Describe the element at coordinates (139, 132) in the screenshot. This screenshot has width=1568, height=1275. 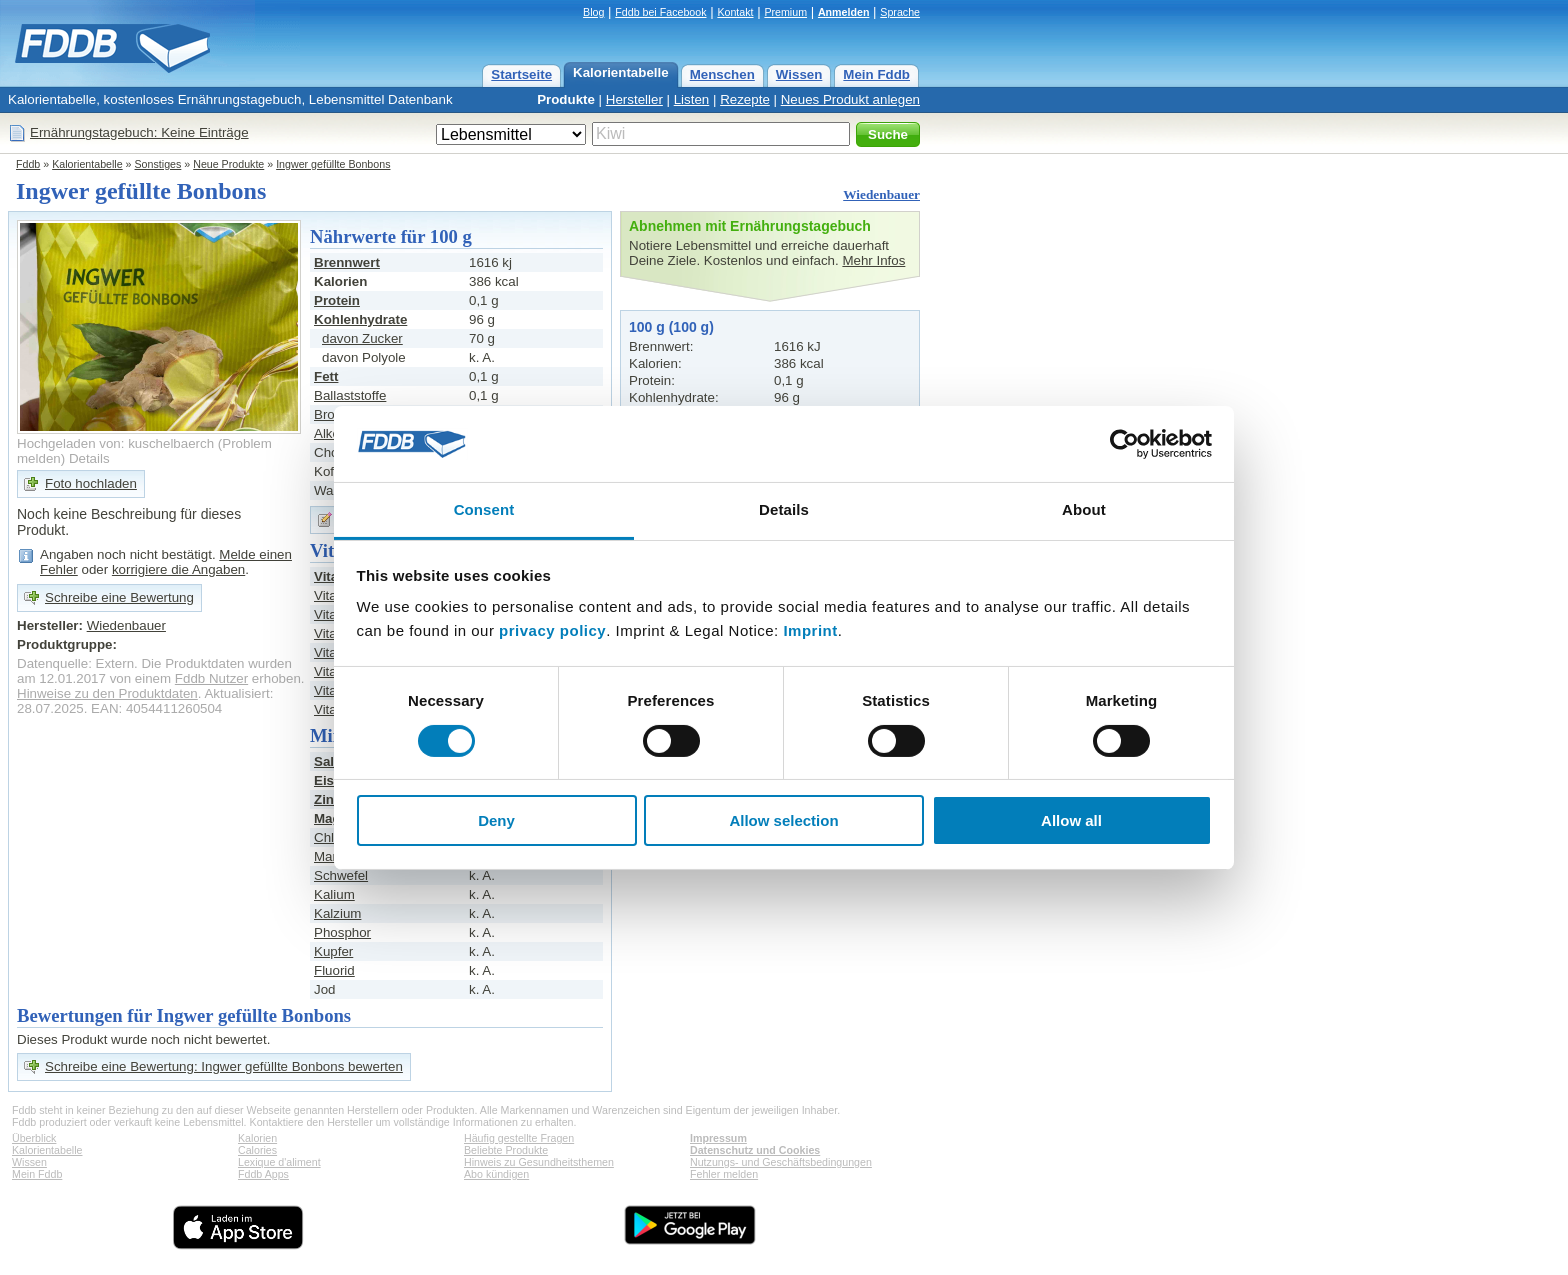
I see `Ernährungstagebuch: Keine Einträge` at that location.